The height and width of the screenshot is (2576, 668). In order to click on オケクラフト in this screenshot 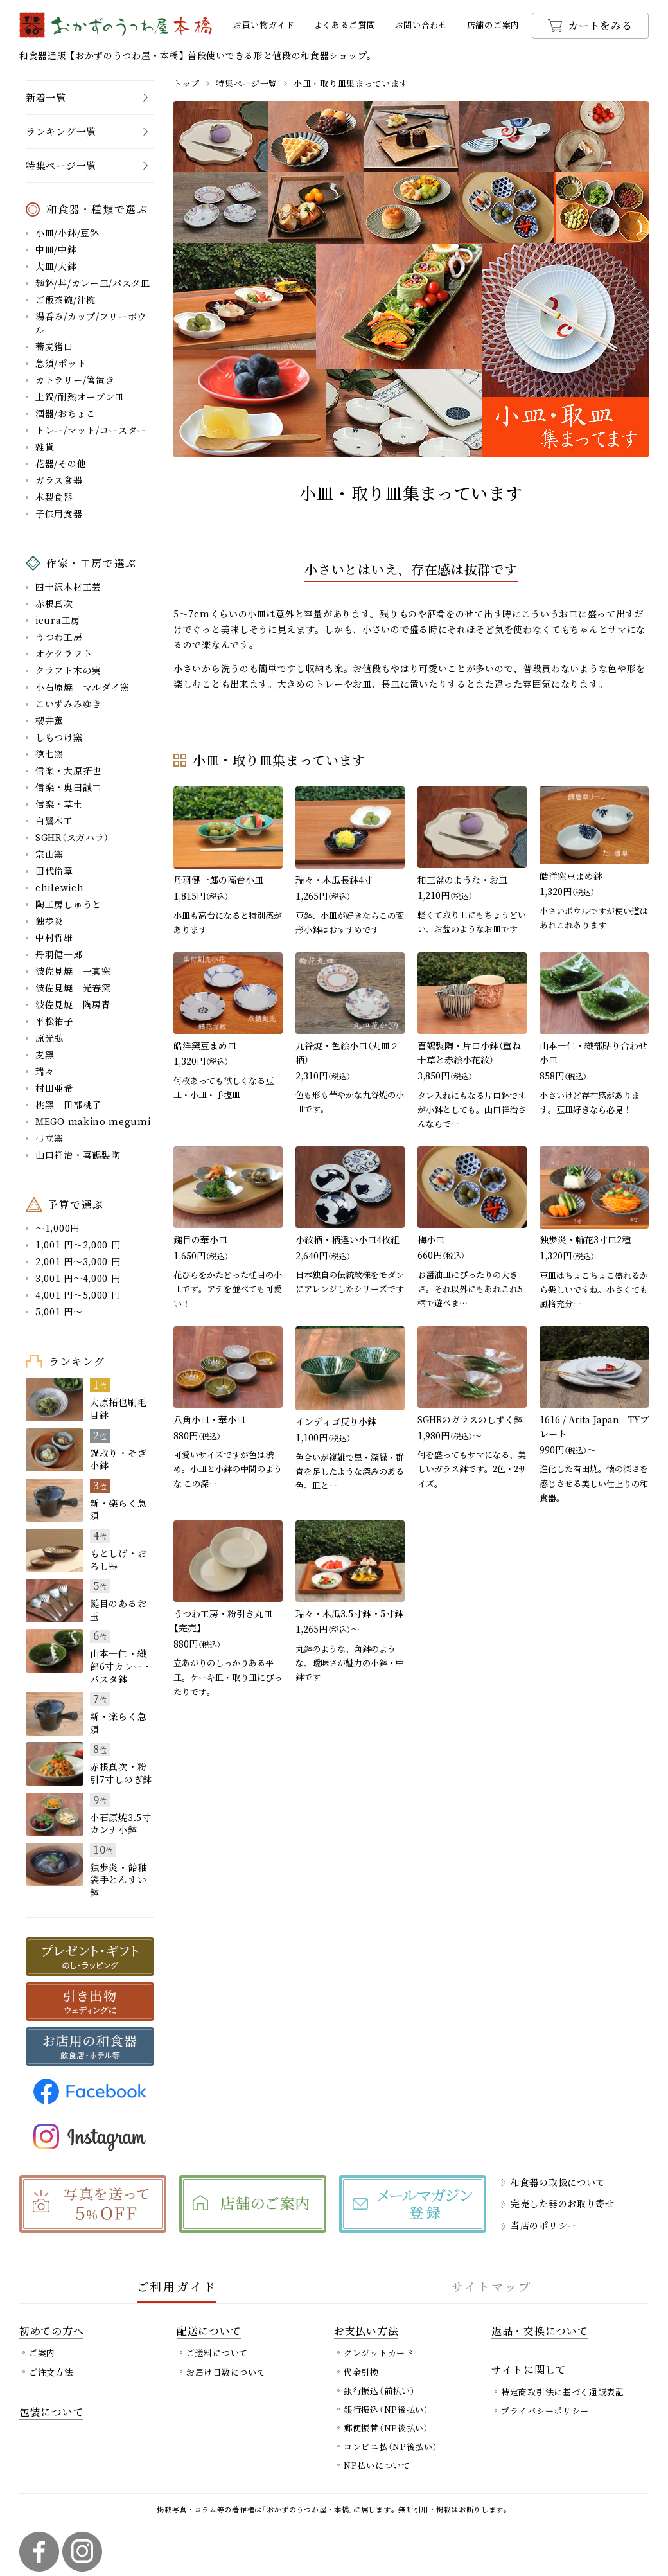, I will do `click(63, 653)`.